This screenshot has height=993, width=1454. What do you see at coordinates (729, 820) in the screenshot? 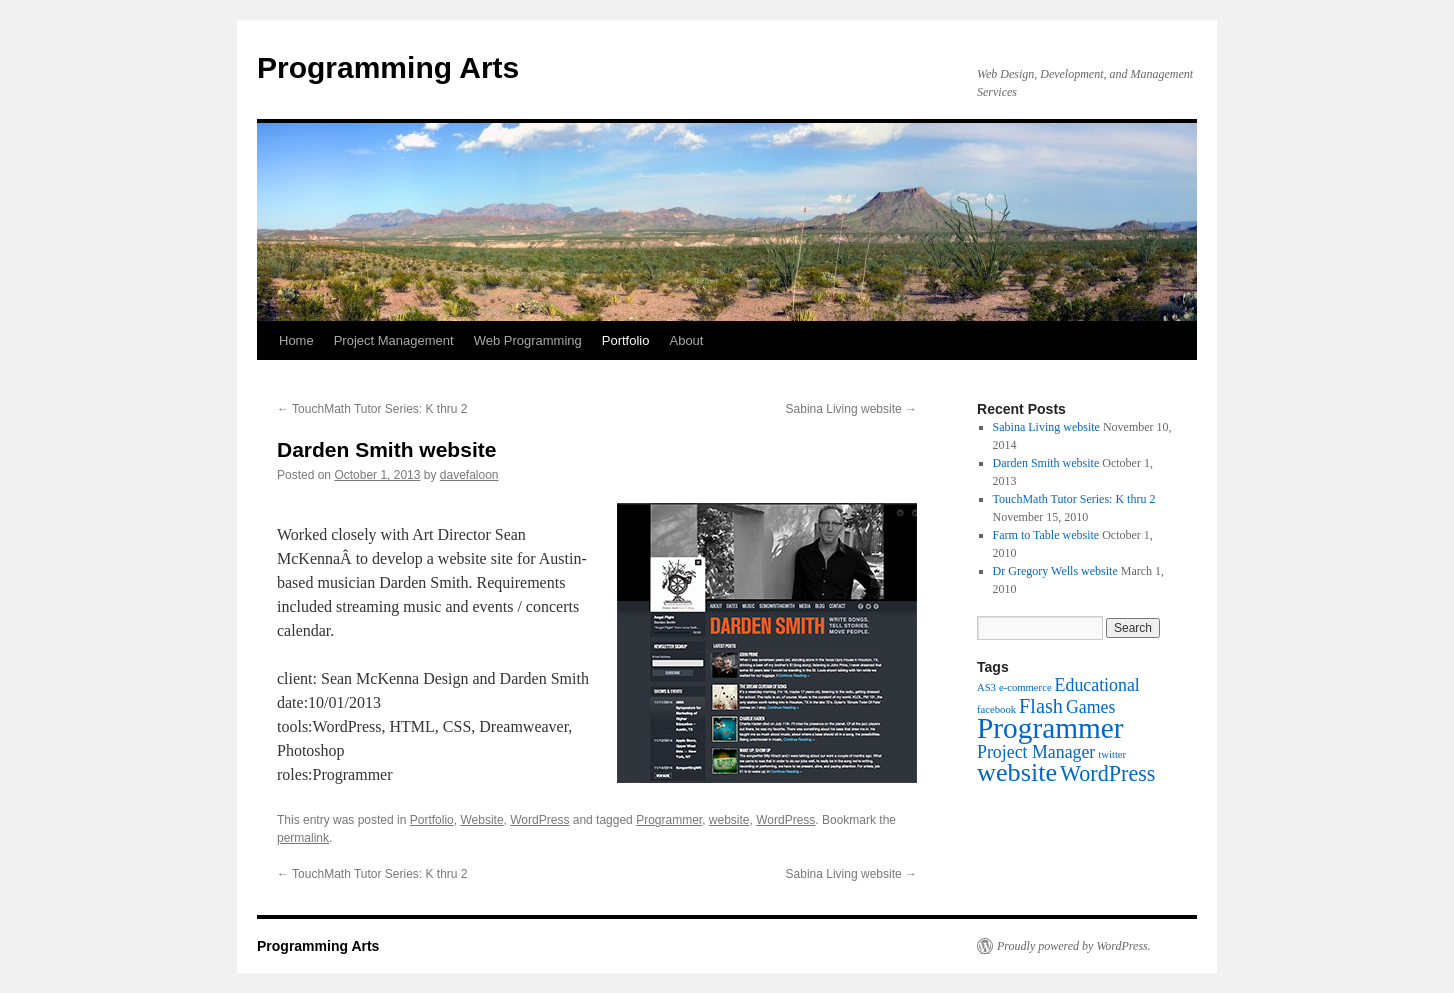
I see `website` at bounding box center [729, 820].